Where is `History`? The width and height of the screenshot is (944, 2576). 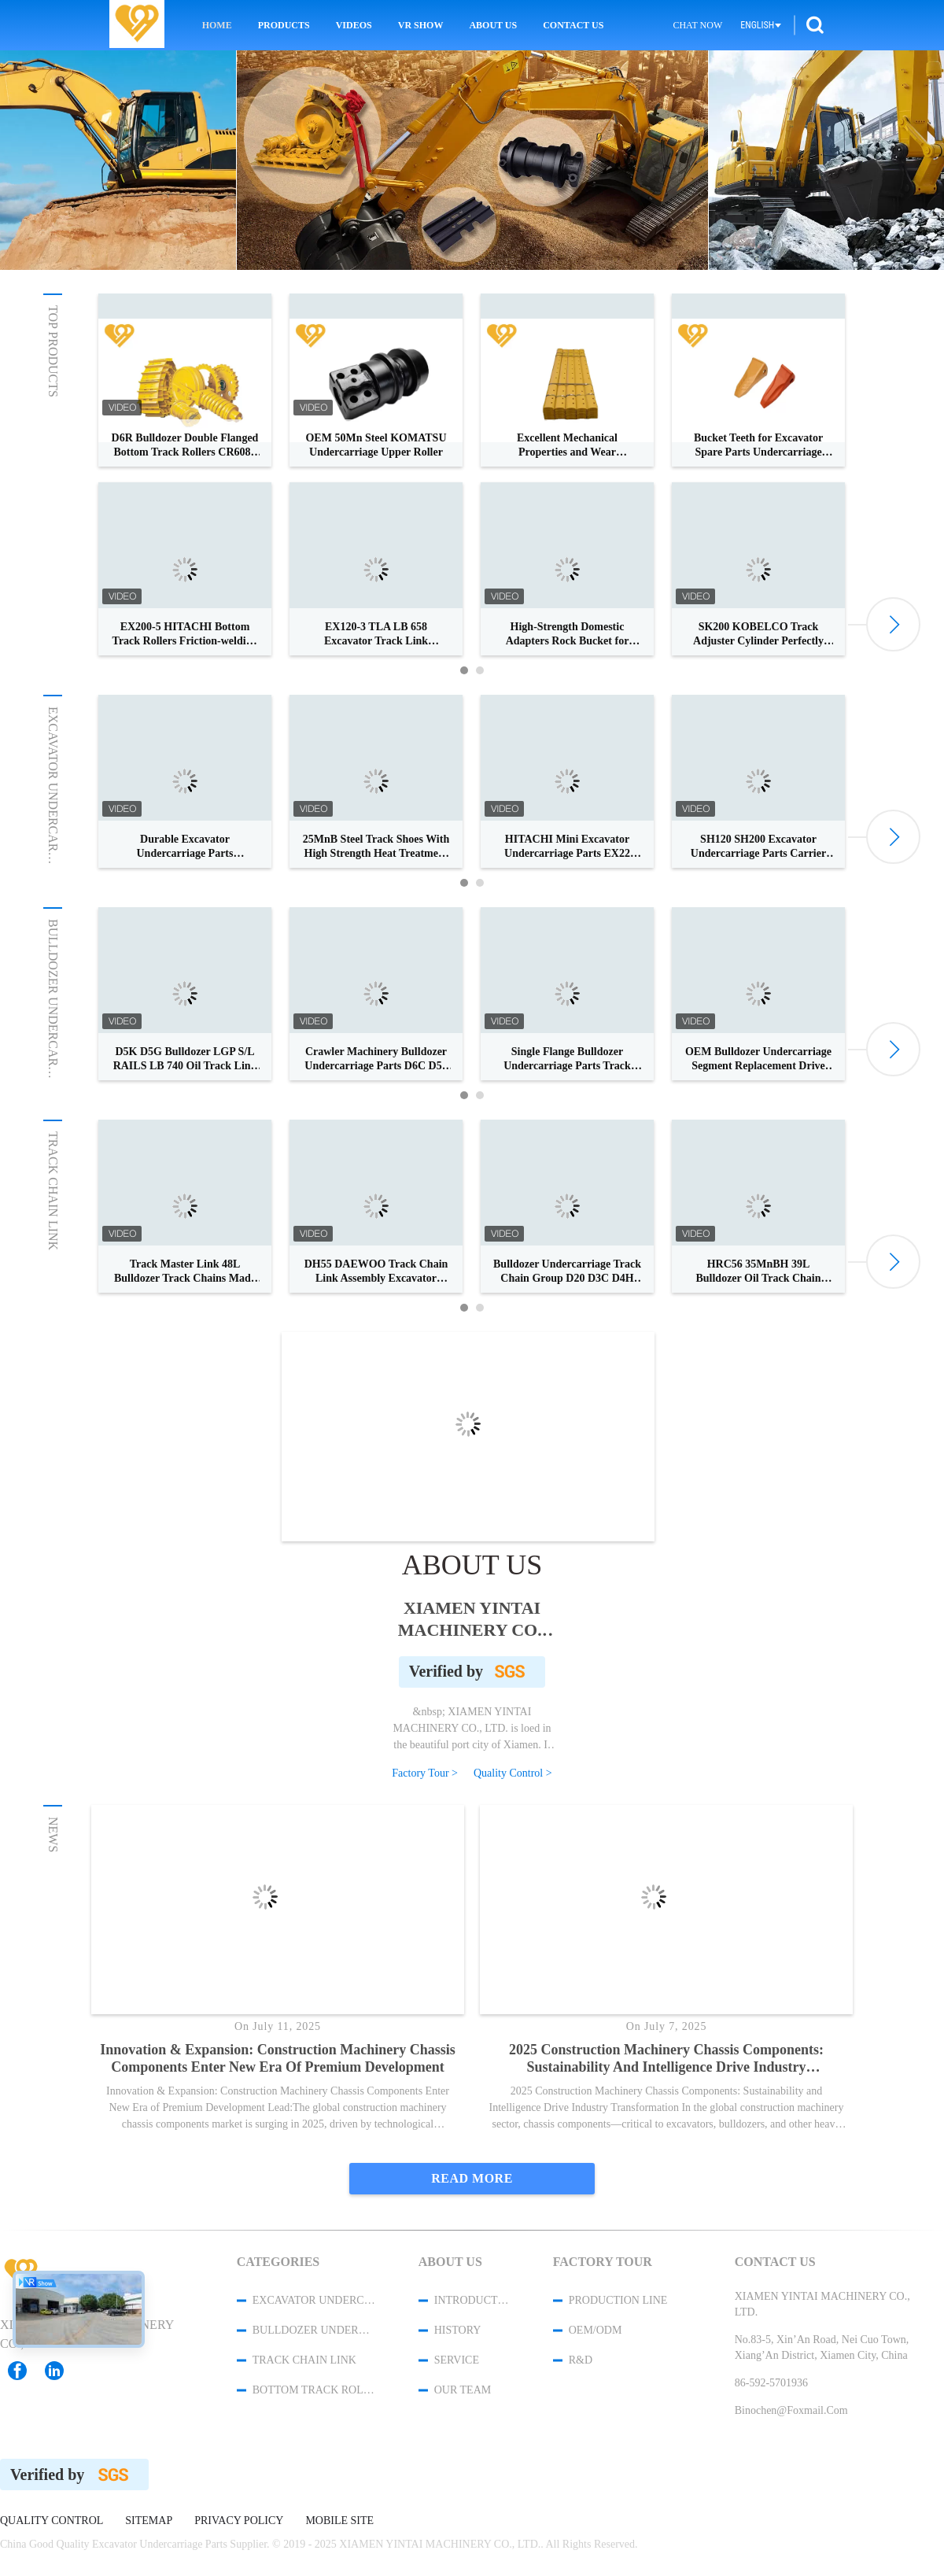 History is located at coordinates (457, 2330).